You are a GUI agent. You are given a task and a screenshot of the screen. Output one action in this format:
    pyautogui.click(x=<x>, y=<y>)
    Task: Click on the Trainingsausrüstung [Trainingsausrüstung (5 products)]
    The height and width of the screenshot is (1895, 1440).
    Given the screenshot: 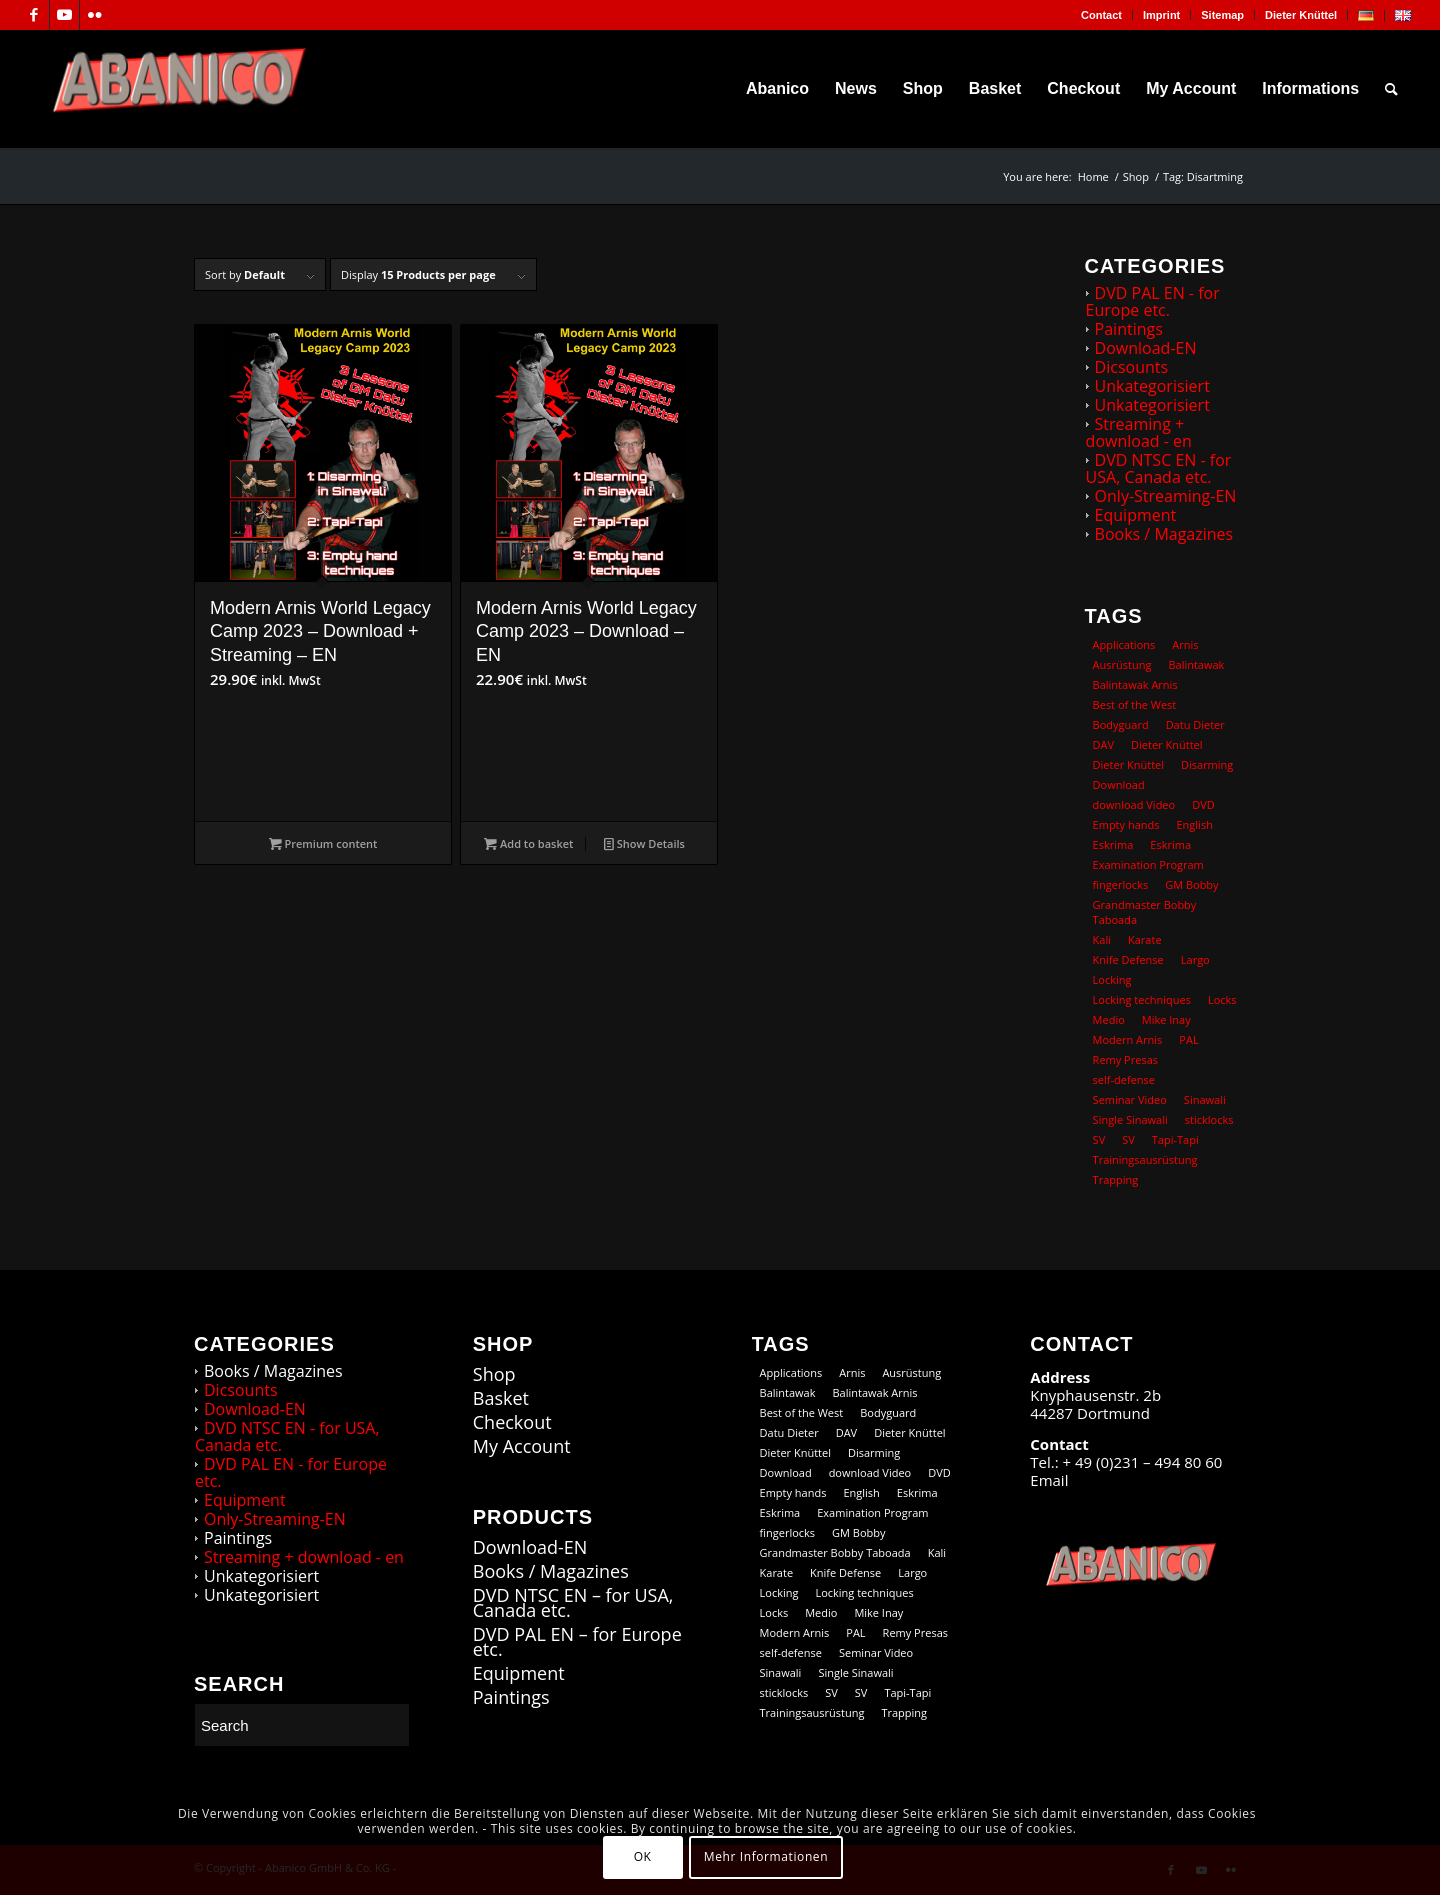 What is the action you would take?
    pyautogui.click(x=1145, y=1159)
    